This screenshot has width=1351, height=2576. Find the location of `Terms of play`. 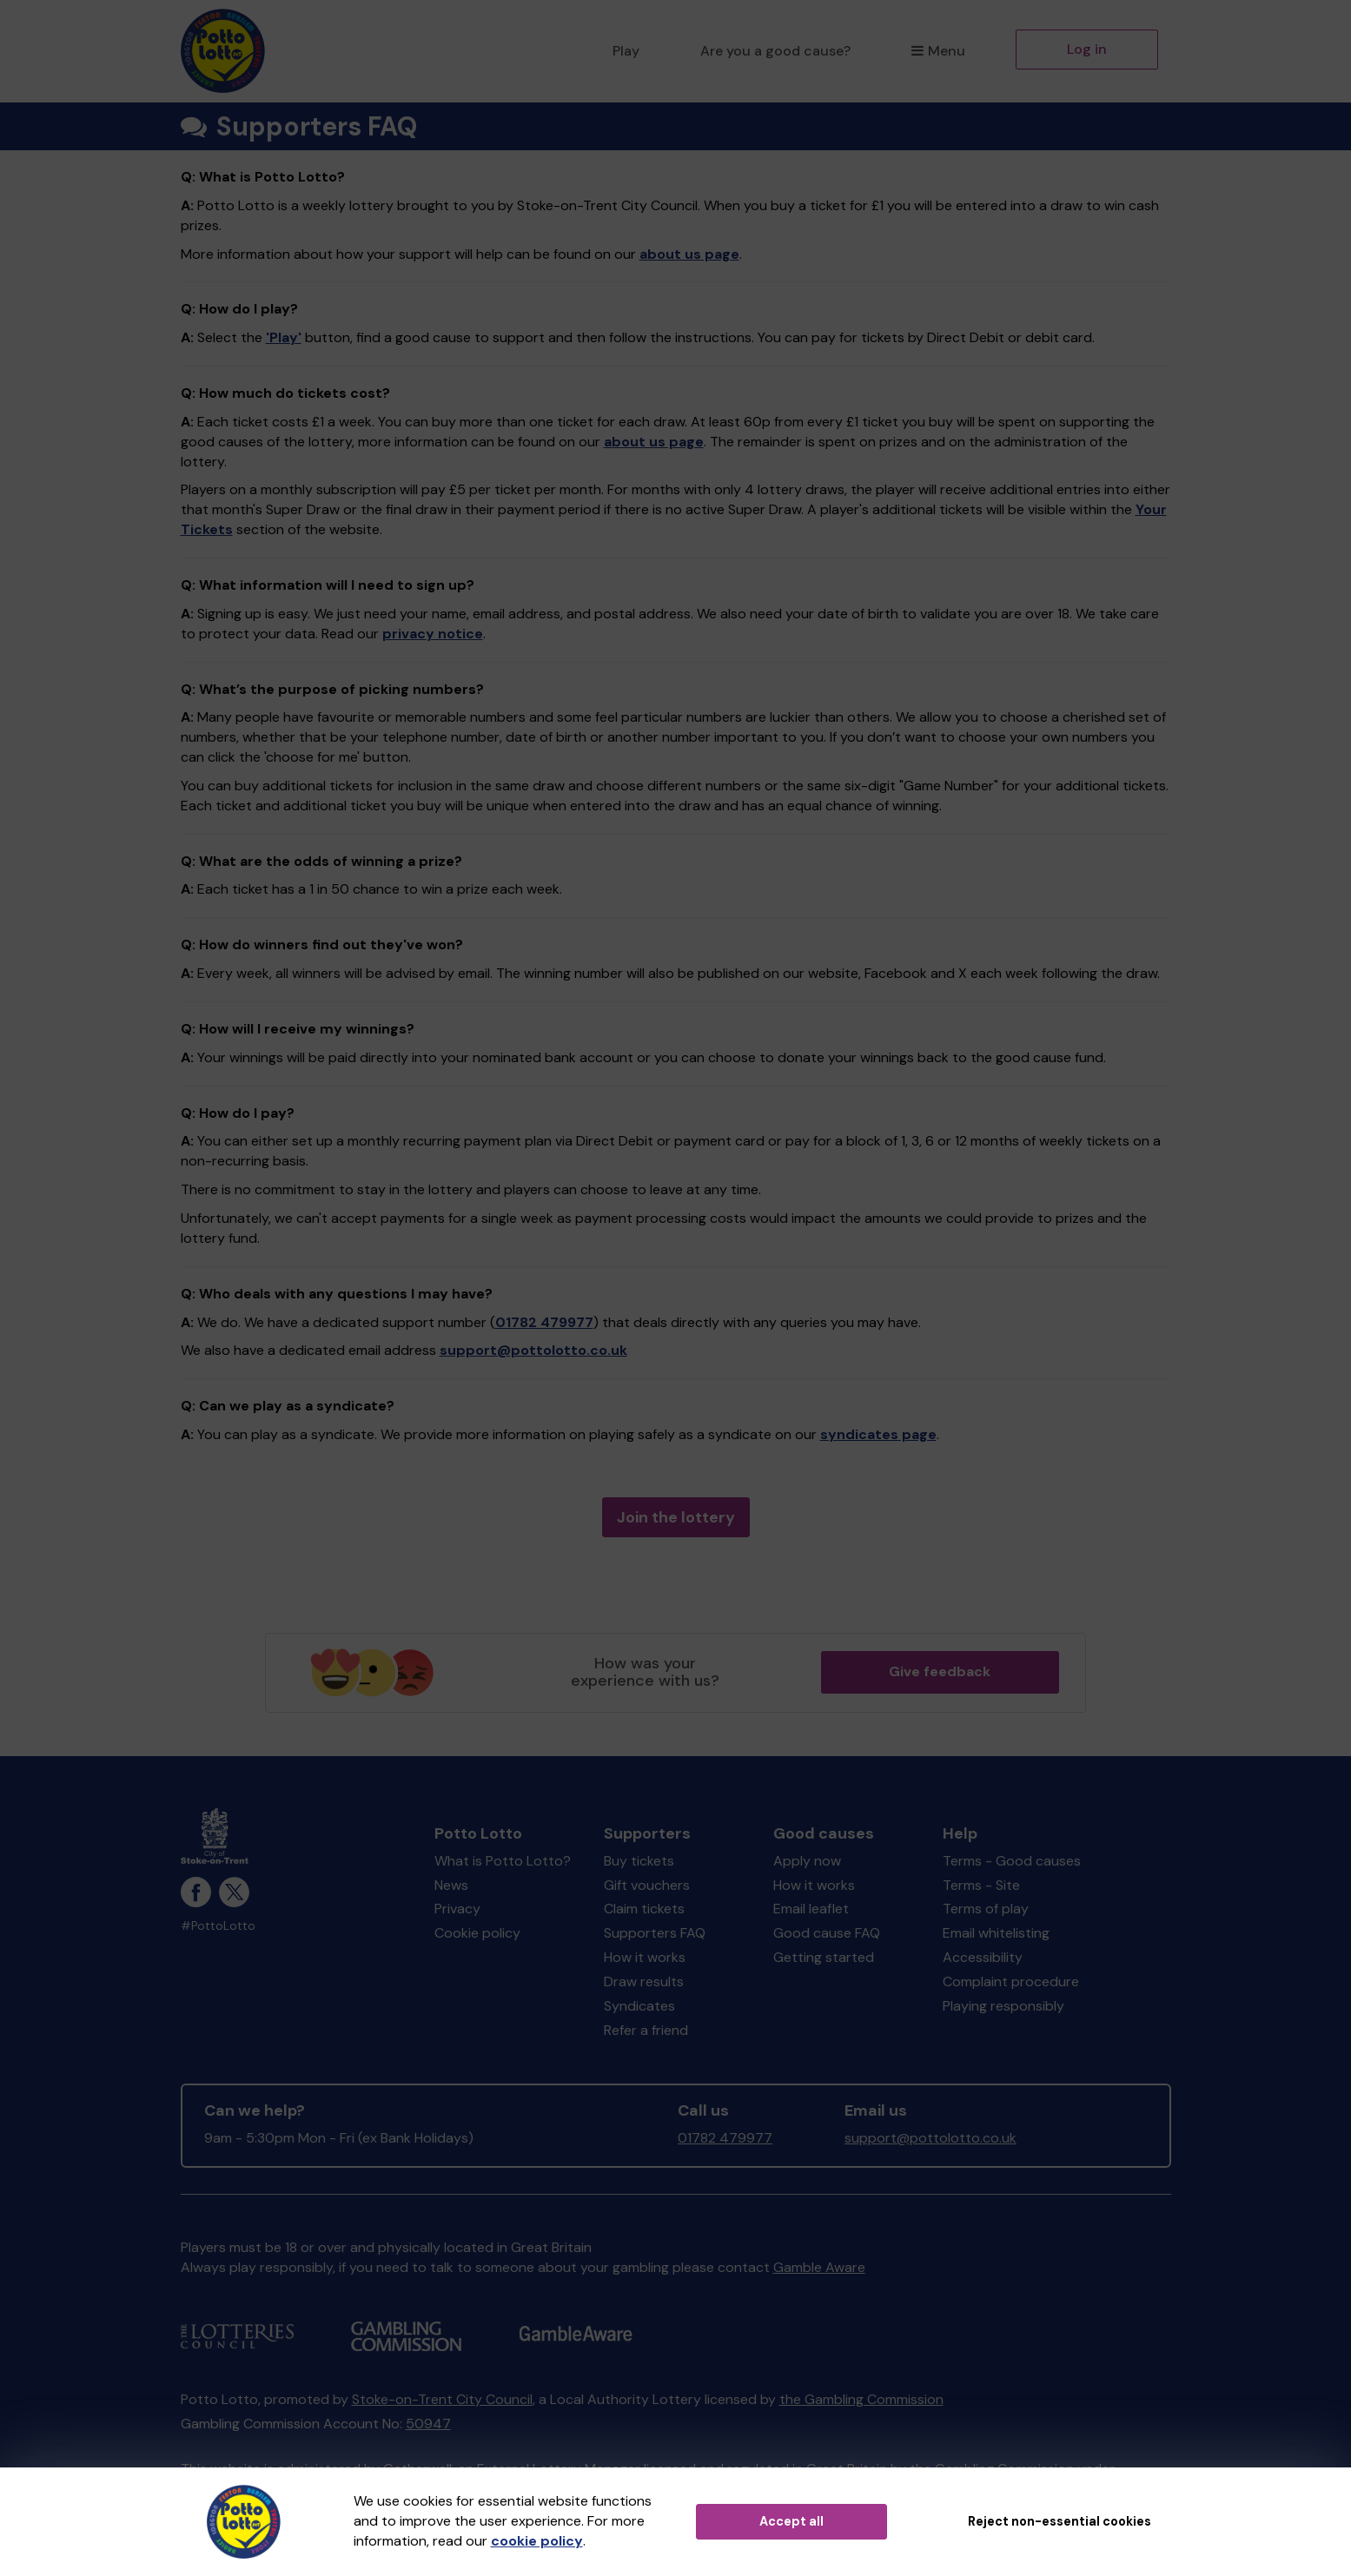

Terms of play is located at coordinates (986, 1908).